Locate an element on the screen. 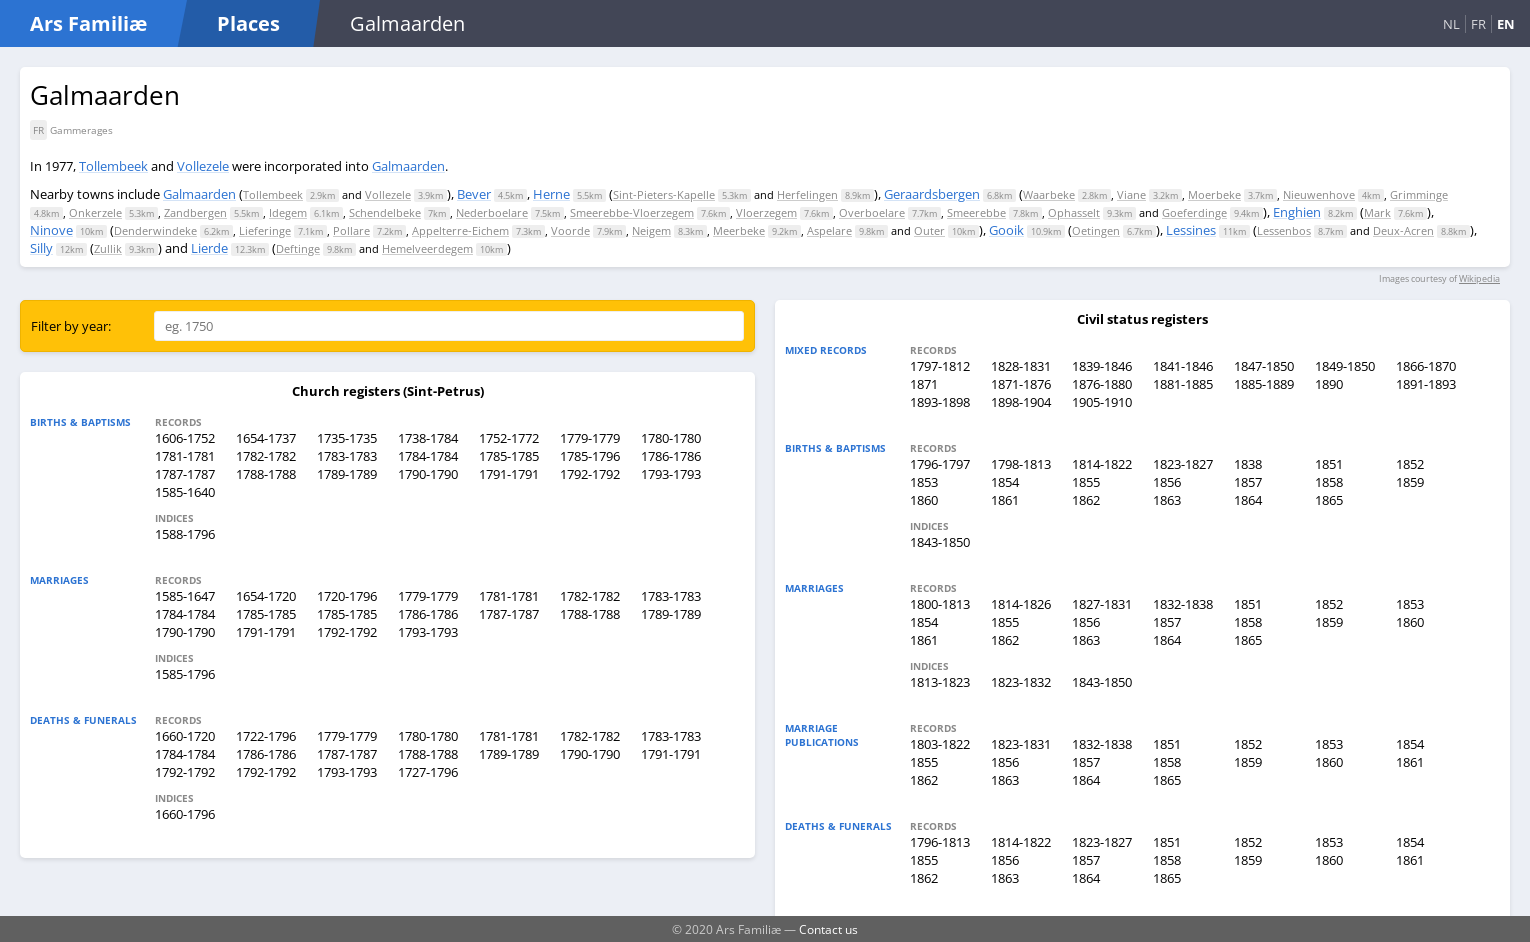 This screenshot has width=1530, height=942. Contact us is located at coordinates (828, 929).